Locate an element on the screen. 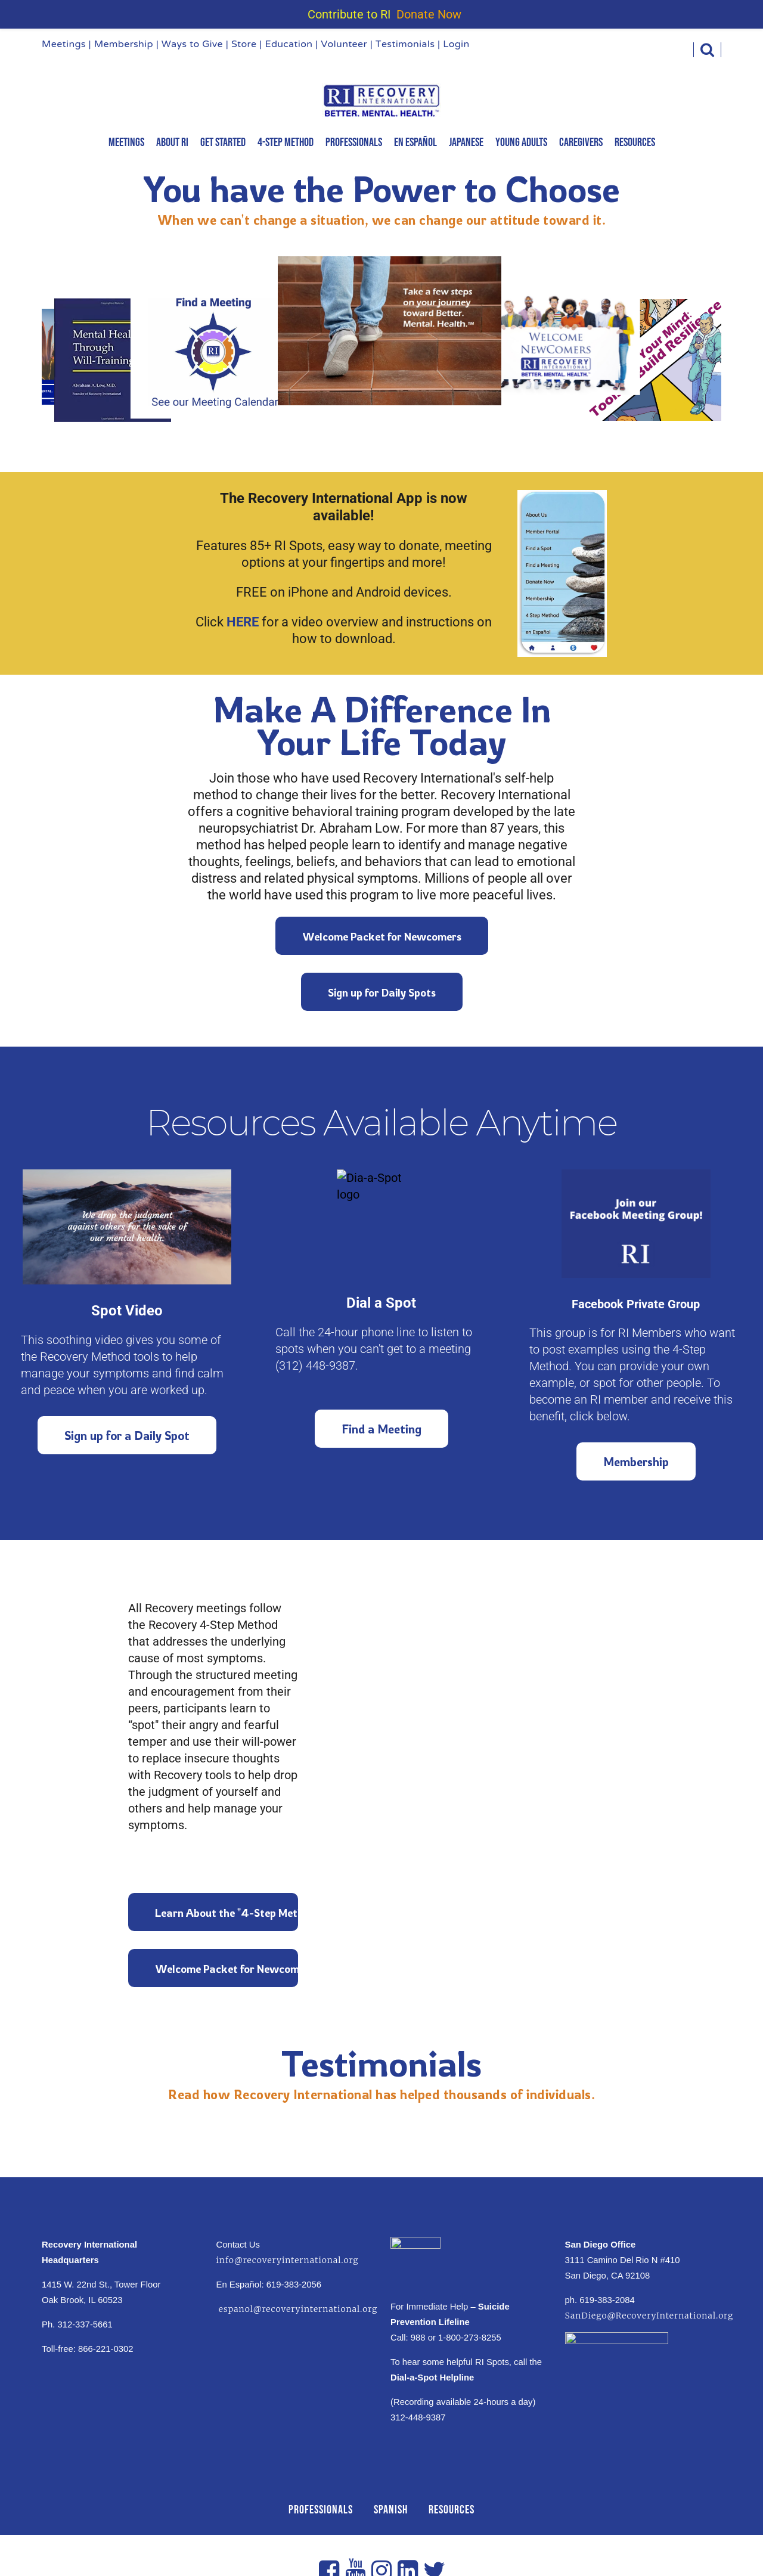 The width and height of the screenshot is (763, 2576). Caregivers is located at coordinates (581, 142).